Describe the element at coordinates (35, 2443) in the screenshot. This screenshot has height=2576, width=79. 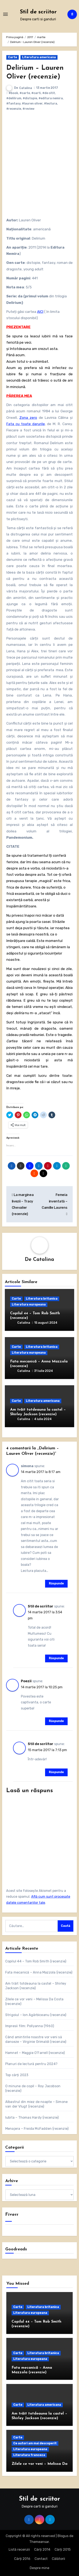
I see `Ce autori am mai descoperit` at that location.